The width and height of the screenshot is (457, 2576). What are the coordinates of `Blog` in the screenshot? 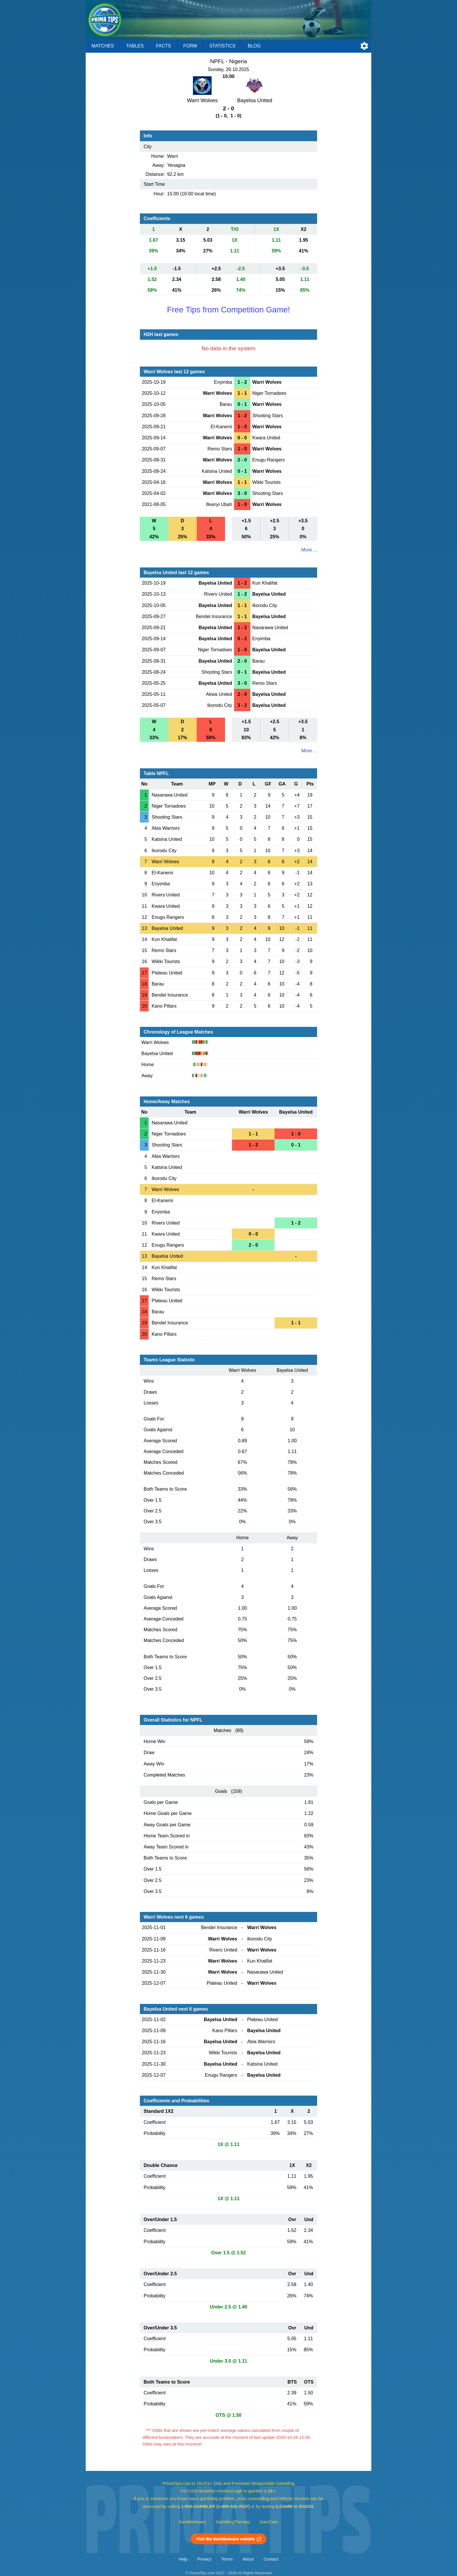 It's located at (254, 45).